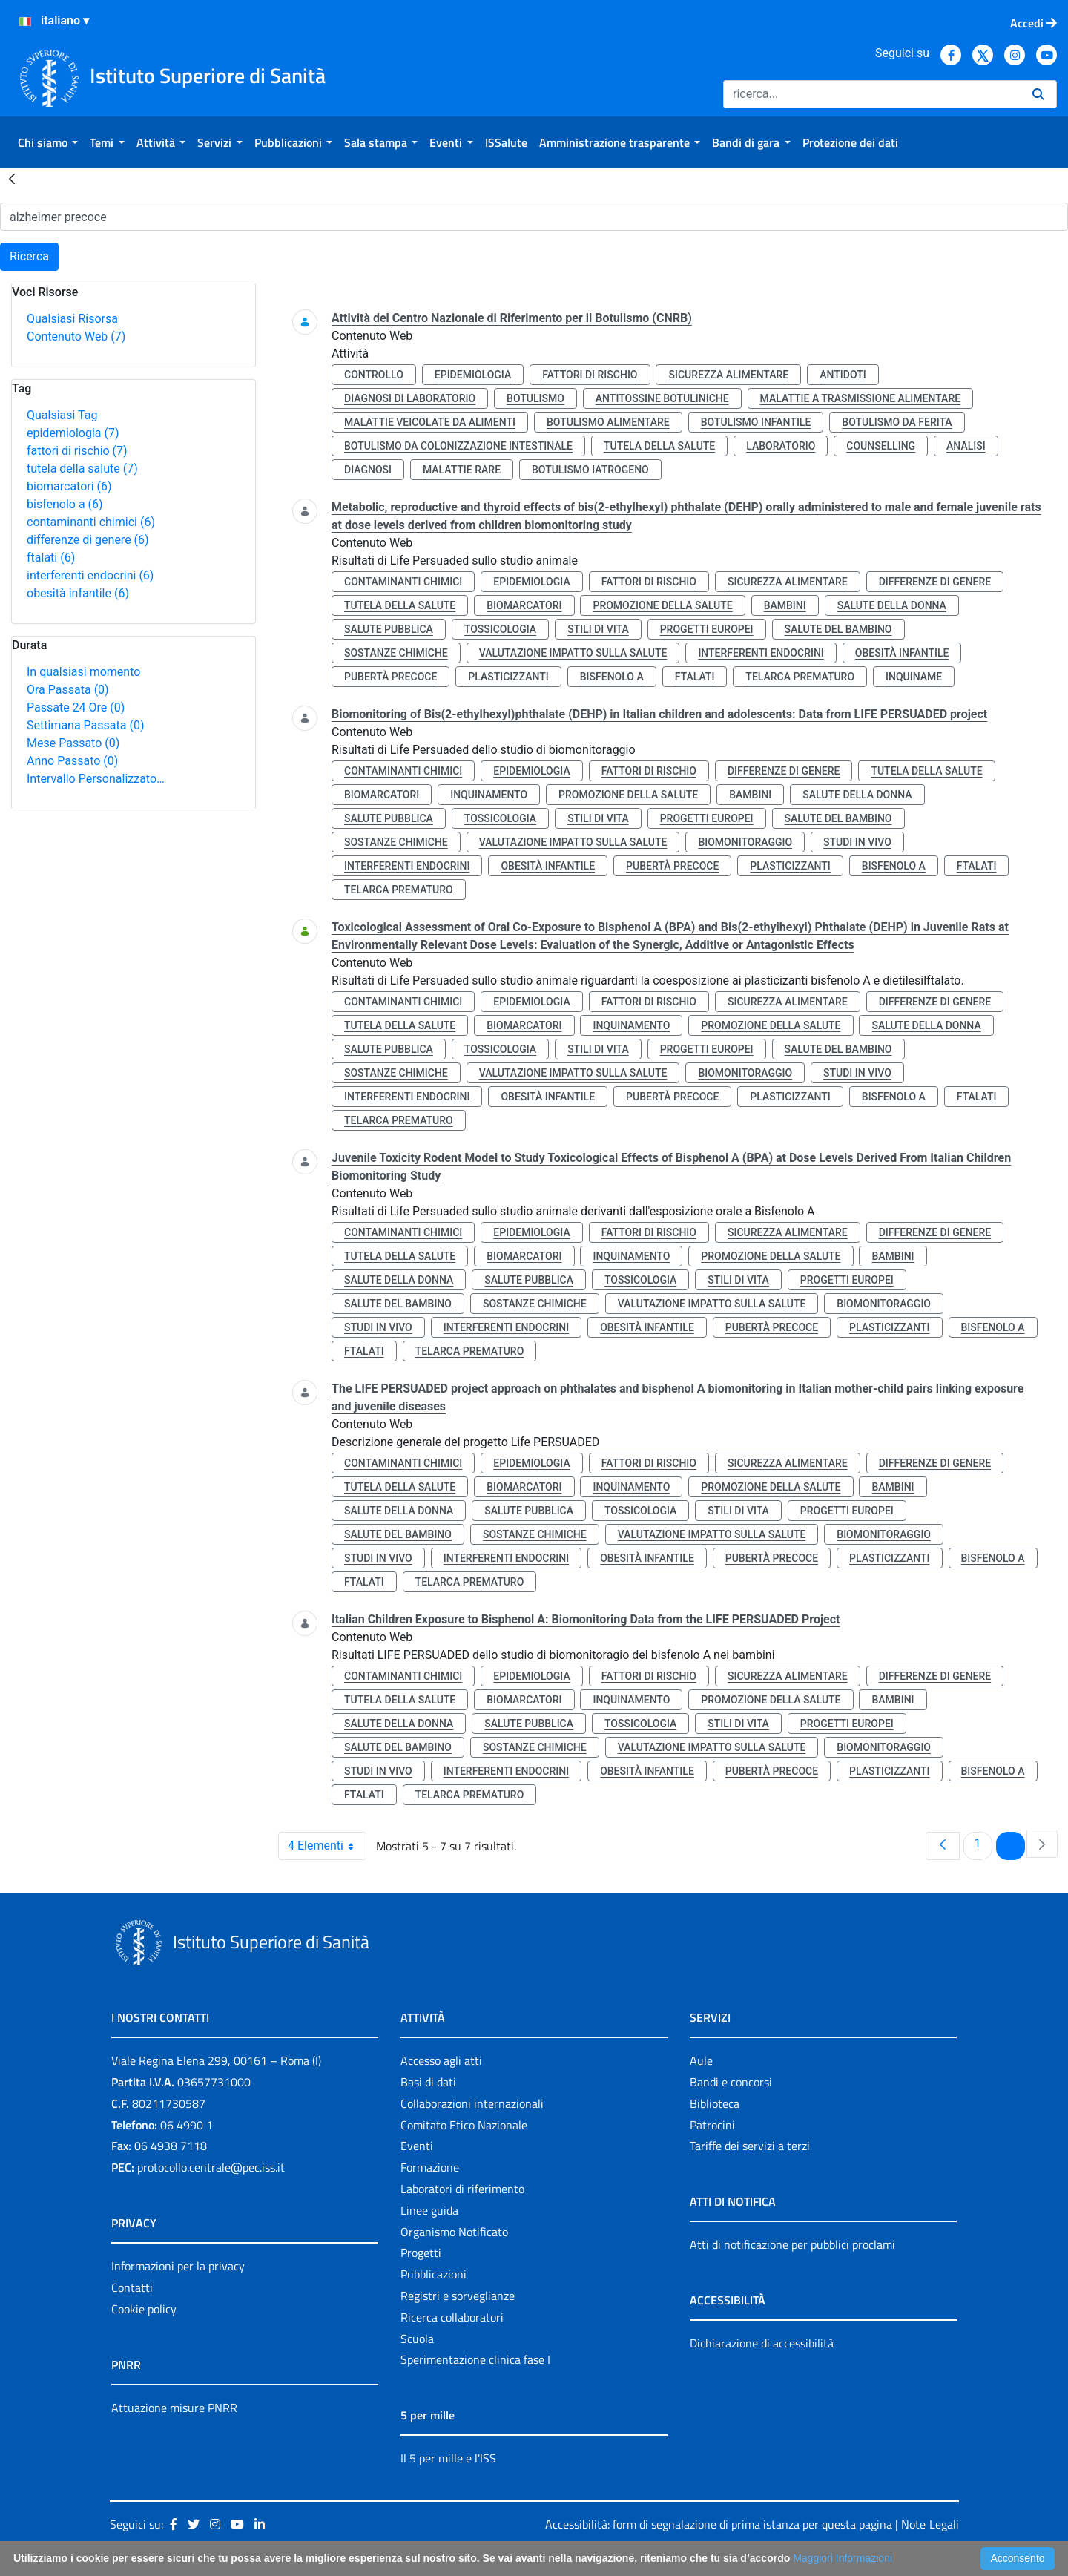 This screenshot has width=1068, height=2576. I want to click on differenze di genere, so click(88, 540).